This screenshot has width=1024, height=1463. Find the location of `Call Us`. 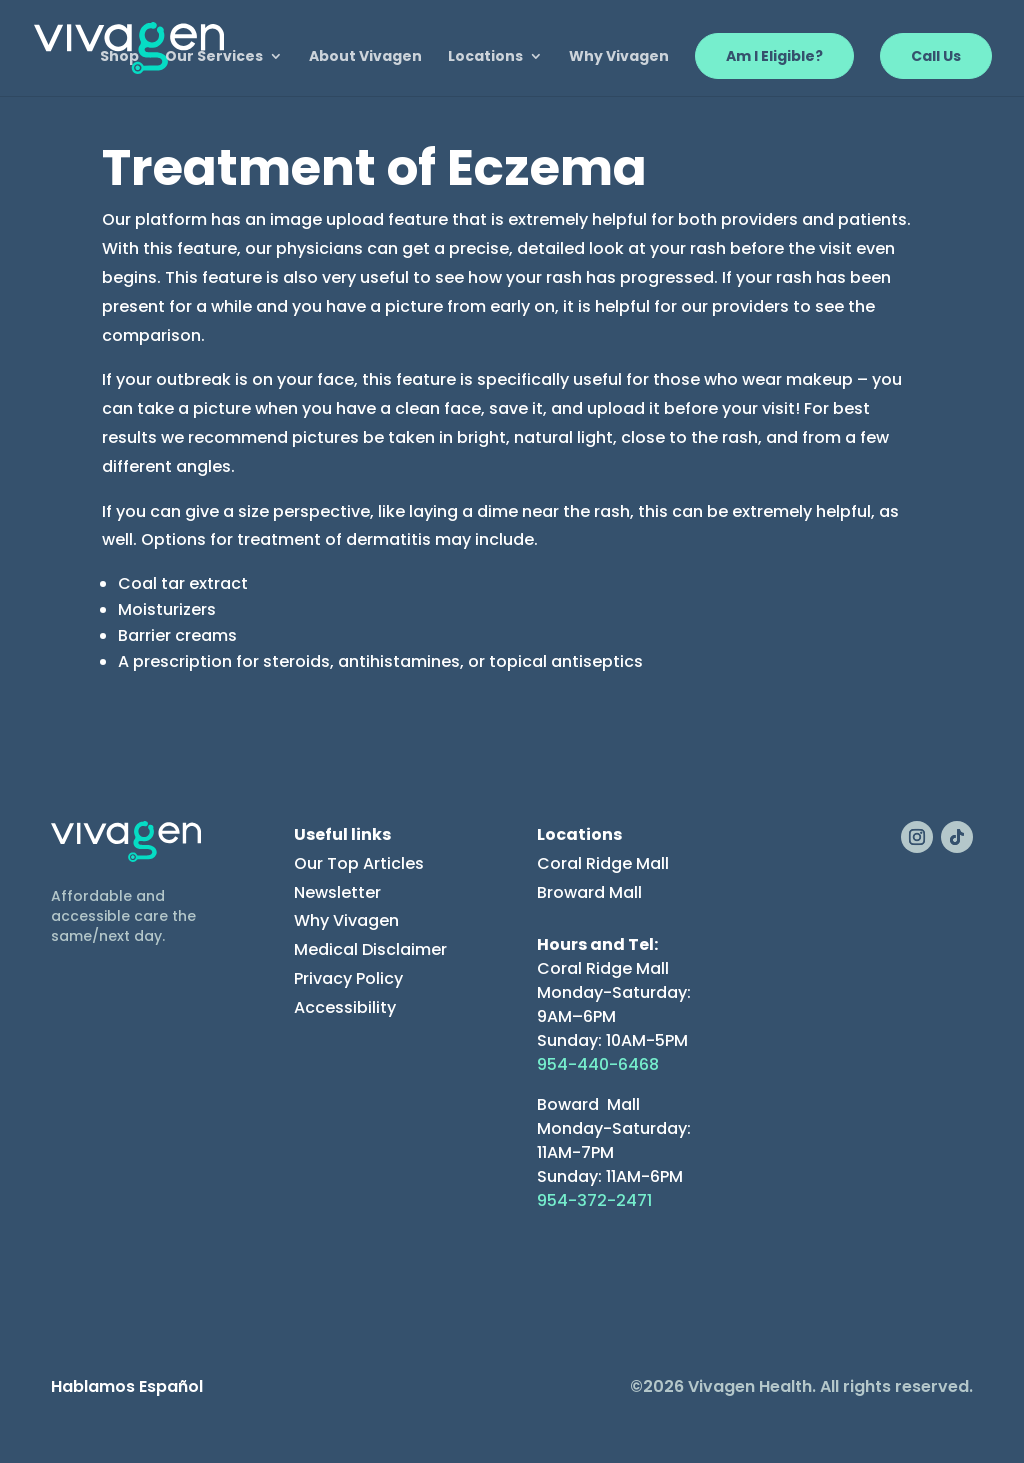

Call Us is located at coordinates (936, 56).